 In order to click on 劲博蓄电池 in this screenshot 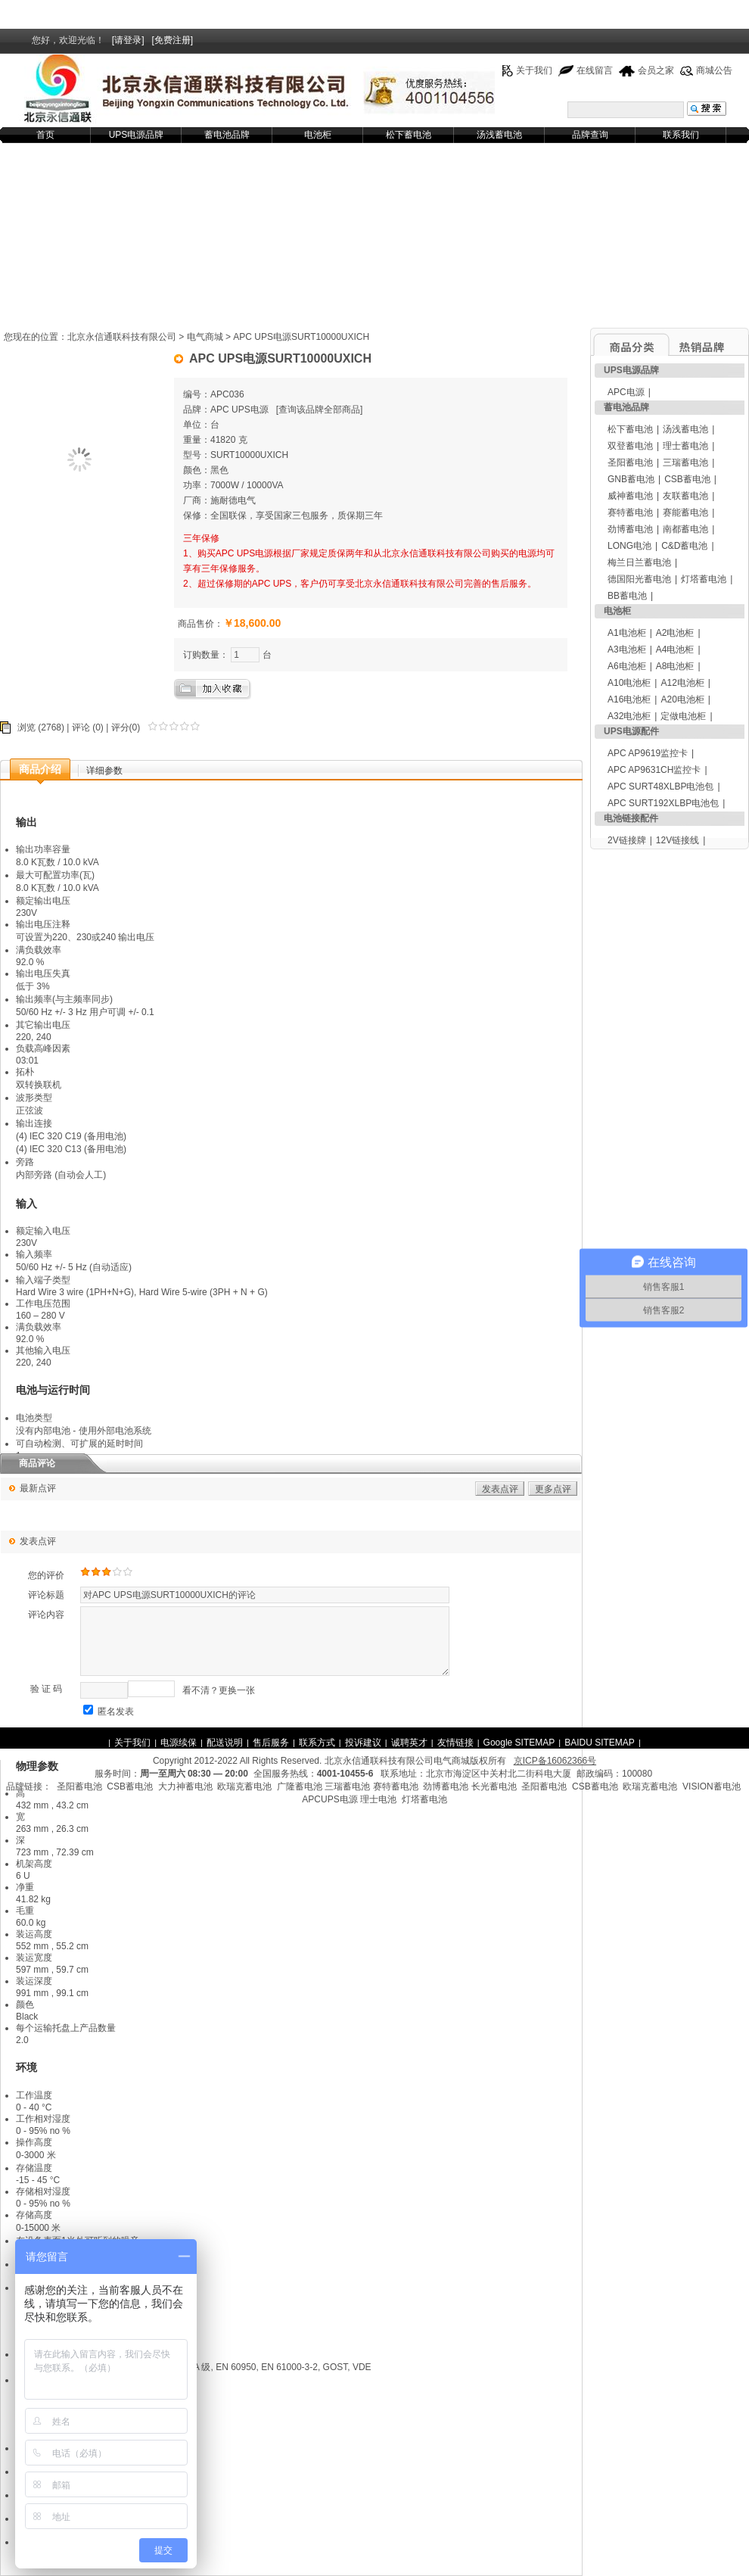, I will do `click(630, 529)`.